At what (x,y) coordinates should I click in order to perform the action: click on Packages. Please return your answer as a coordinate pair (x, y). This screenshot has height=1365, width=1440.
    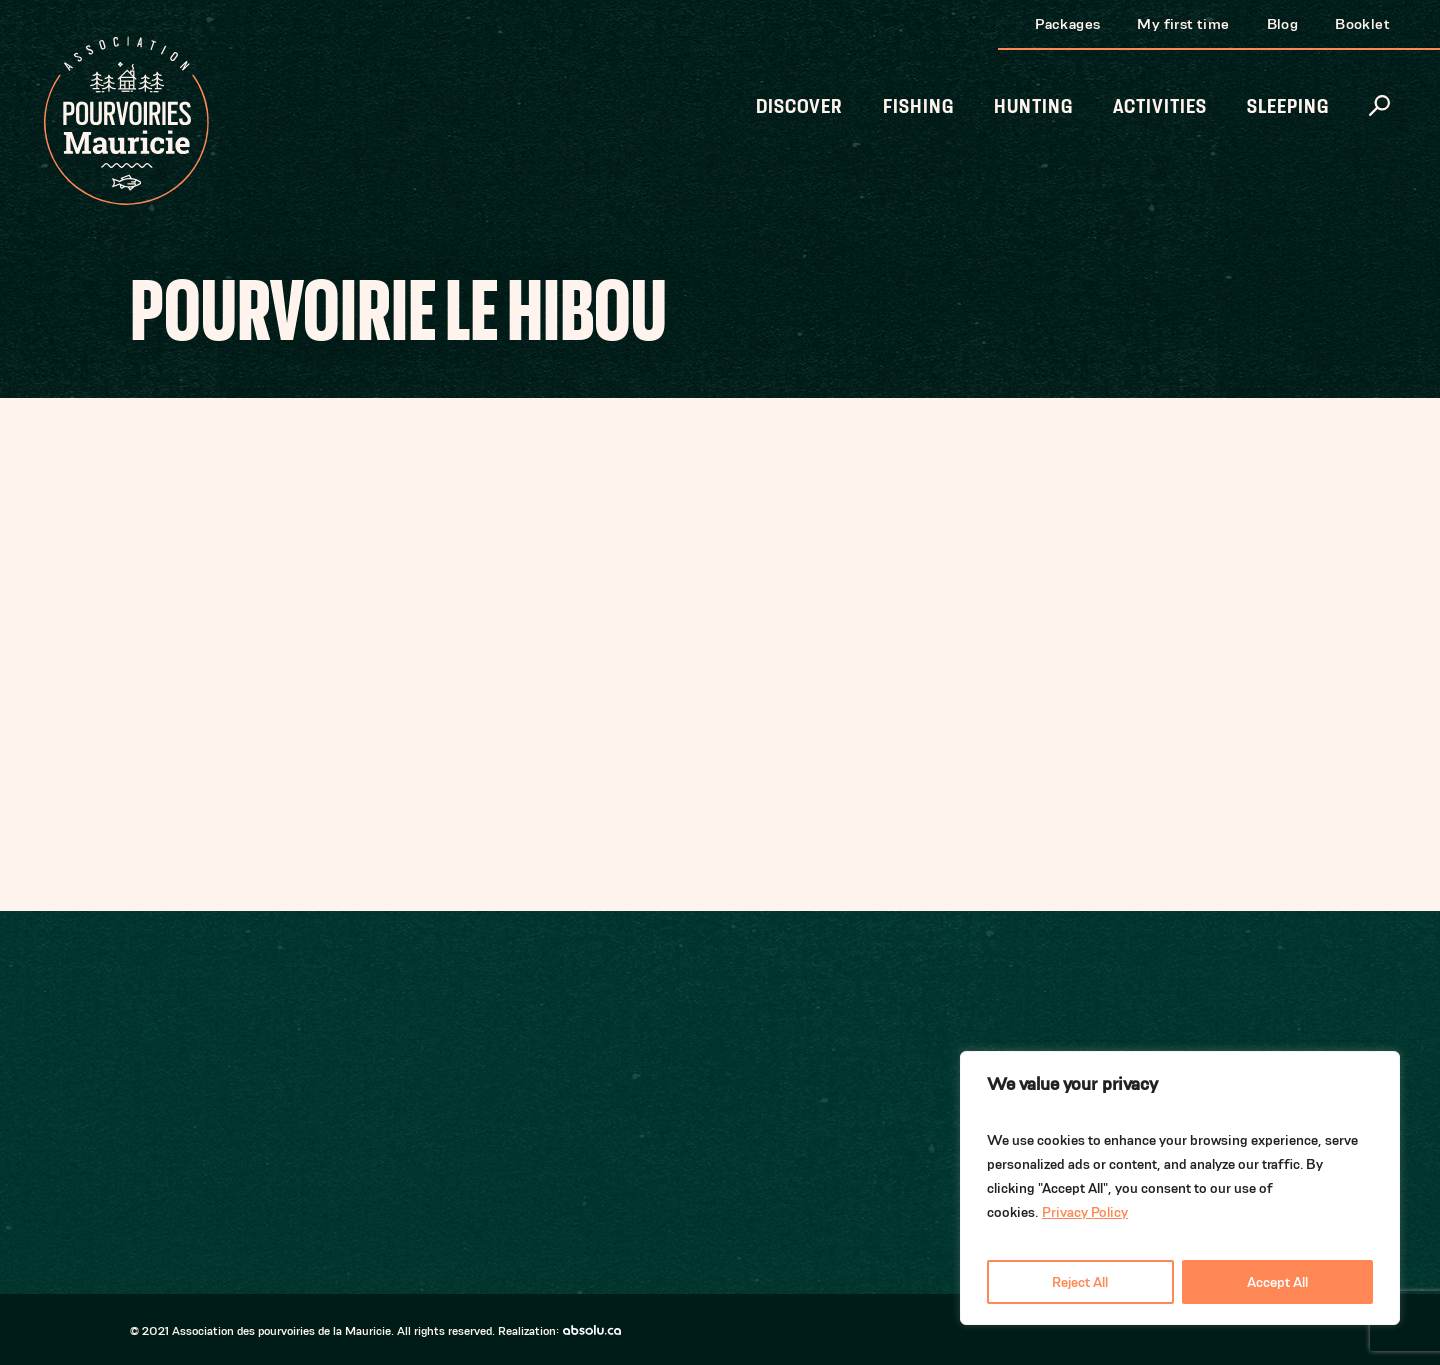
    Looking at the image, I should click on (1067, 23).